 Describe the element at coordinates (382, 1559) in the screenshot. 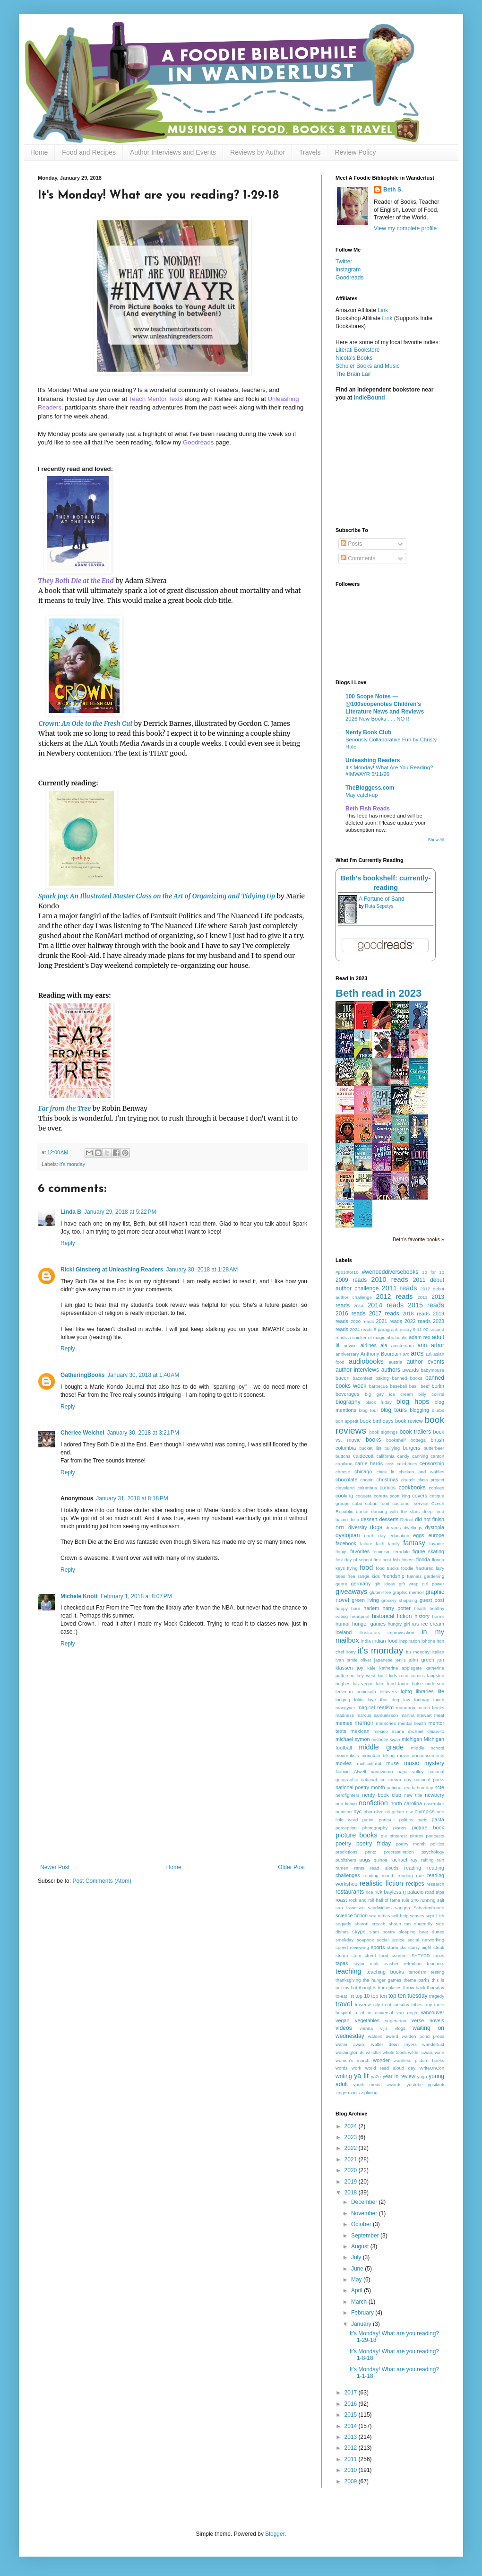

I see `first post` at that location.